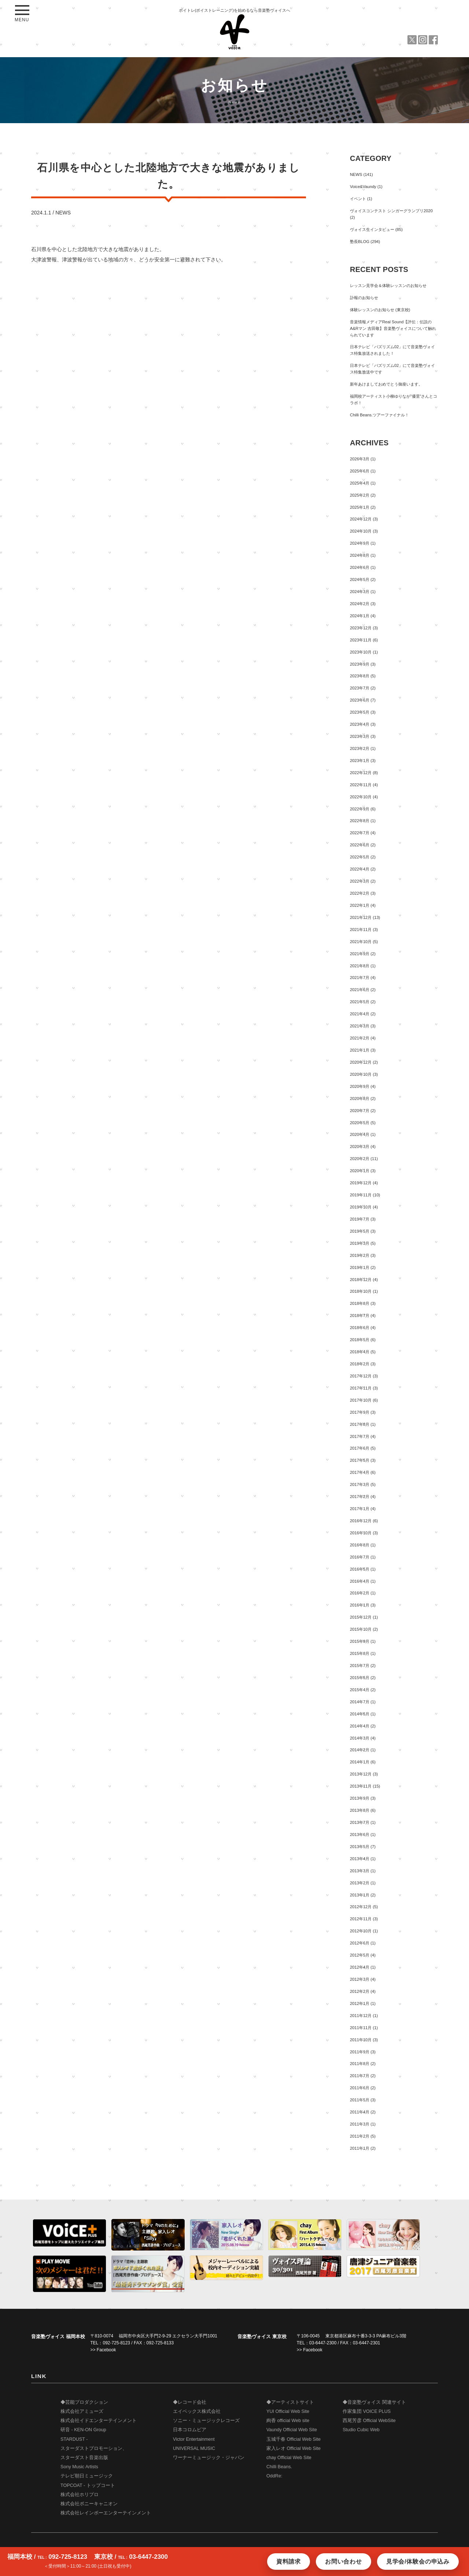 This screenshot has width=469, height=2576. What do you see at coordinates (359, 664) in the screenshot?
I see `2023年9月` at bounding box center [359, 664].